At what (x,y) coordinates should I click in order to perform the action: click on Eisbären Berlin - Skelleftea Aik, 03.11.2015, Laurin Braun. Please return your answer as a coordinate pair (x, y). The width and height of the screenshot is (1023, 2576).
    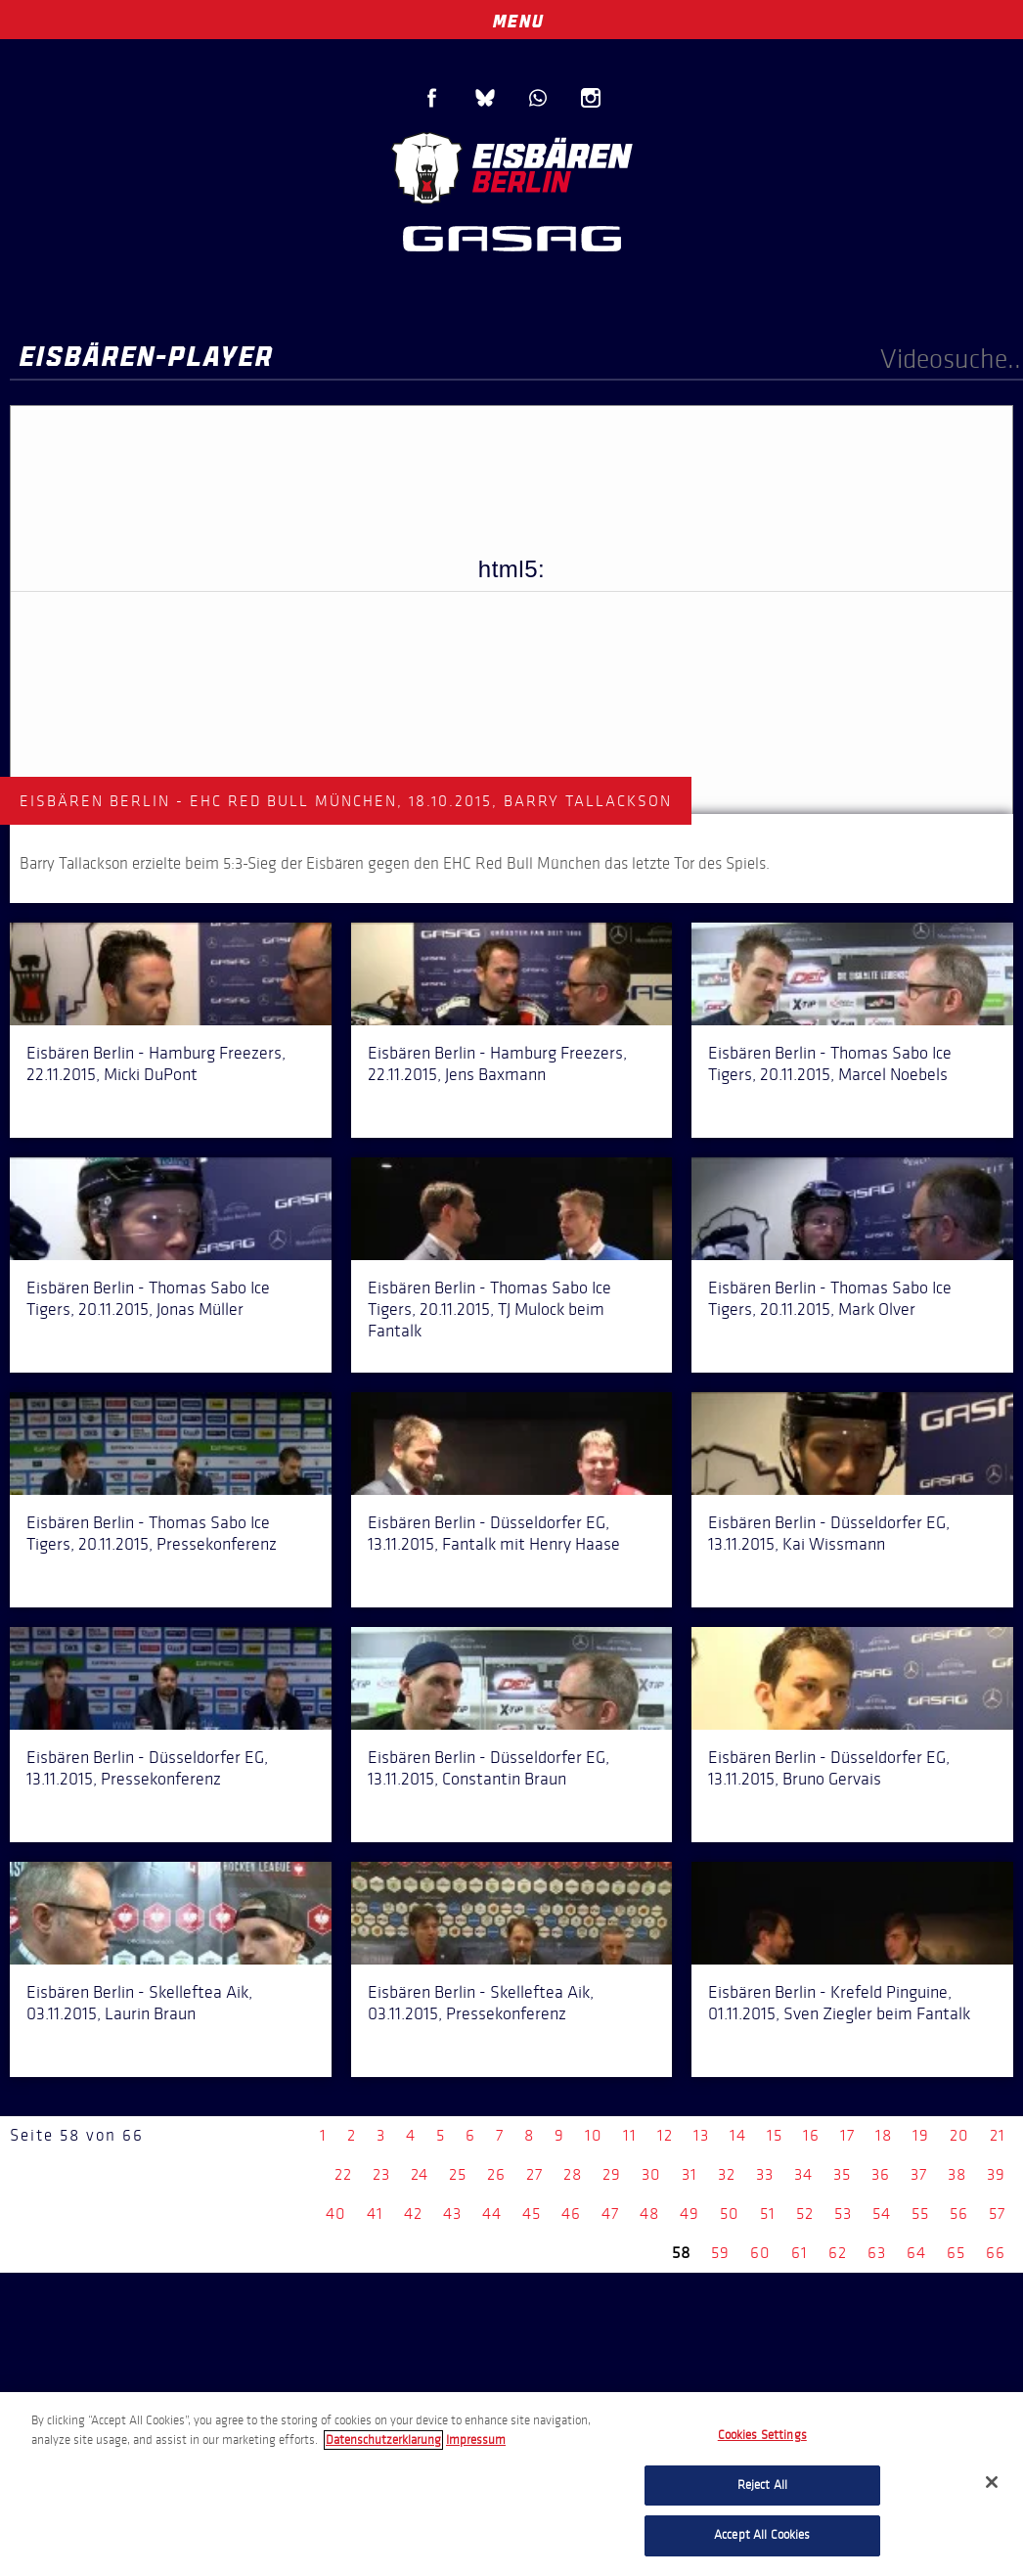
    Looking at the image, I should click on (139, 2002).